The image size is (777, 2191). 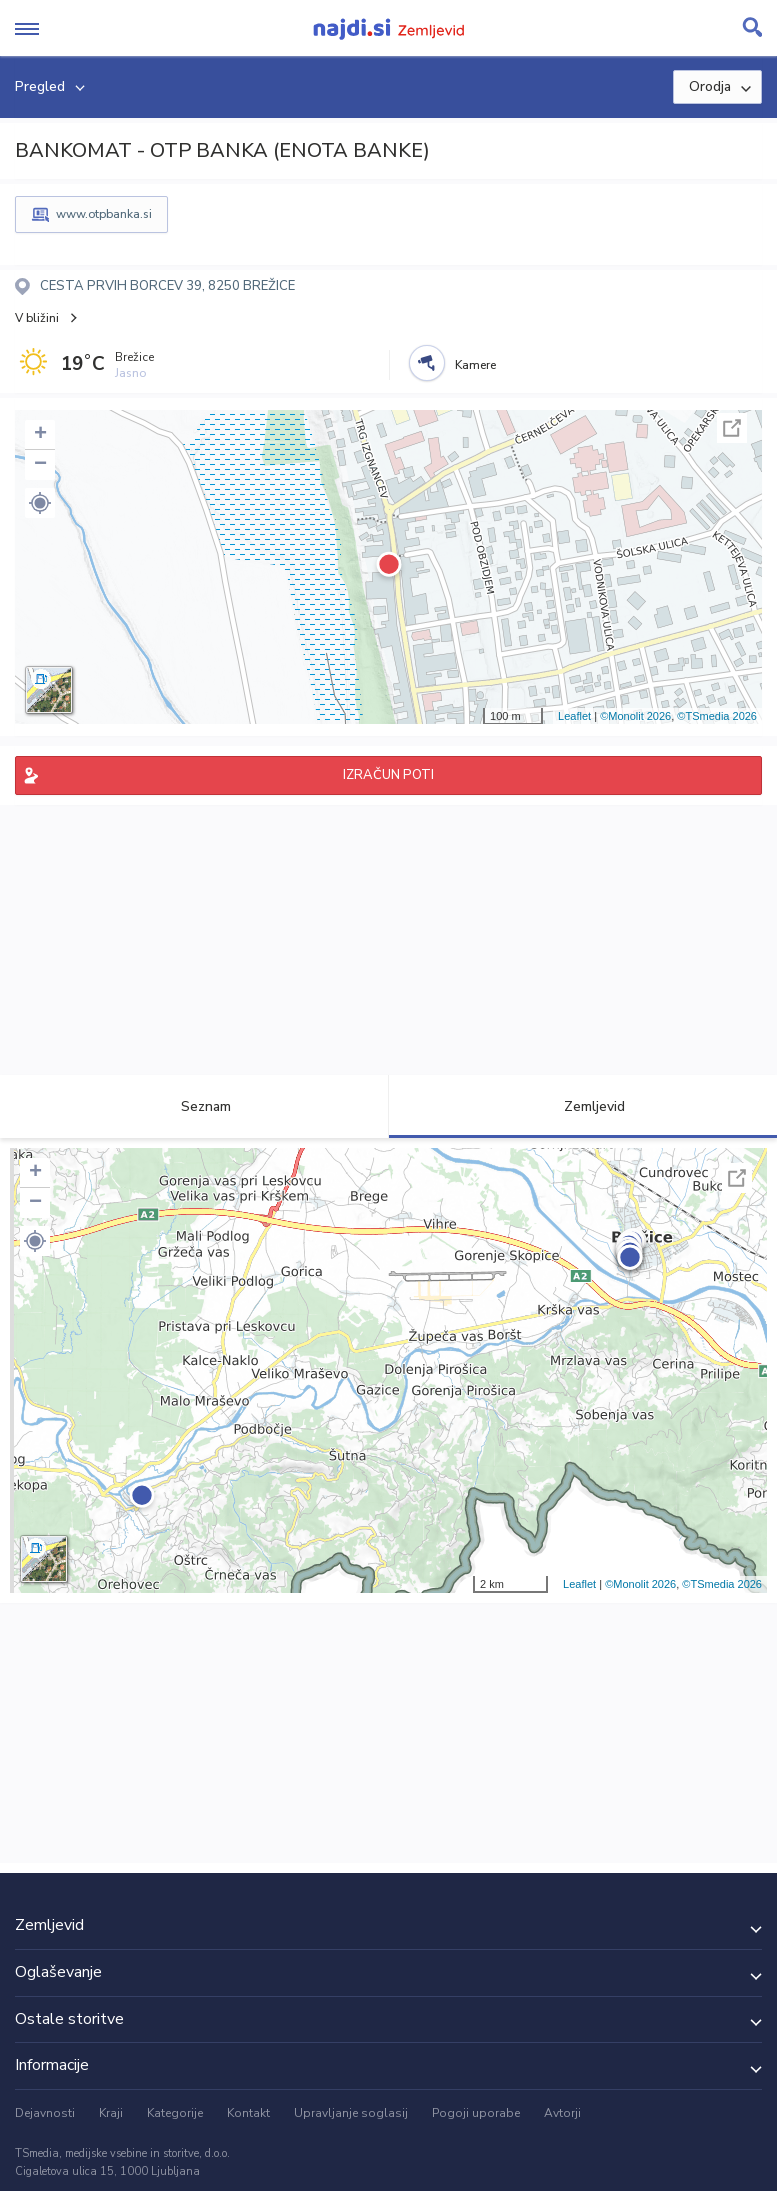 What do you see at coordinates (351, 2113) in the screenshot?
I see `Upravljanje soglasij` at bounding box center [351, 2113].